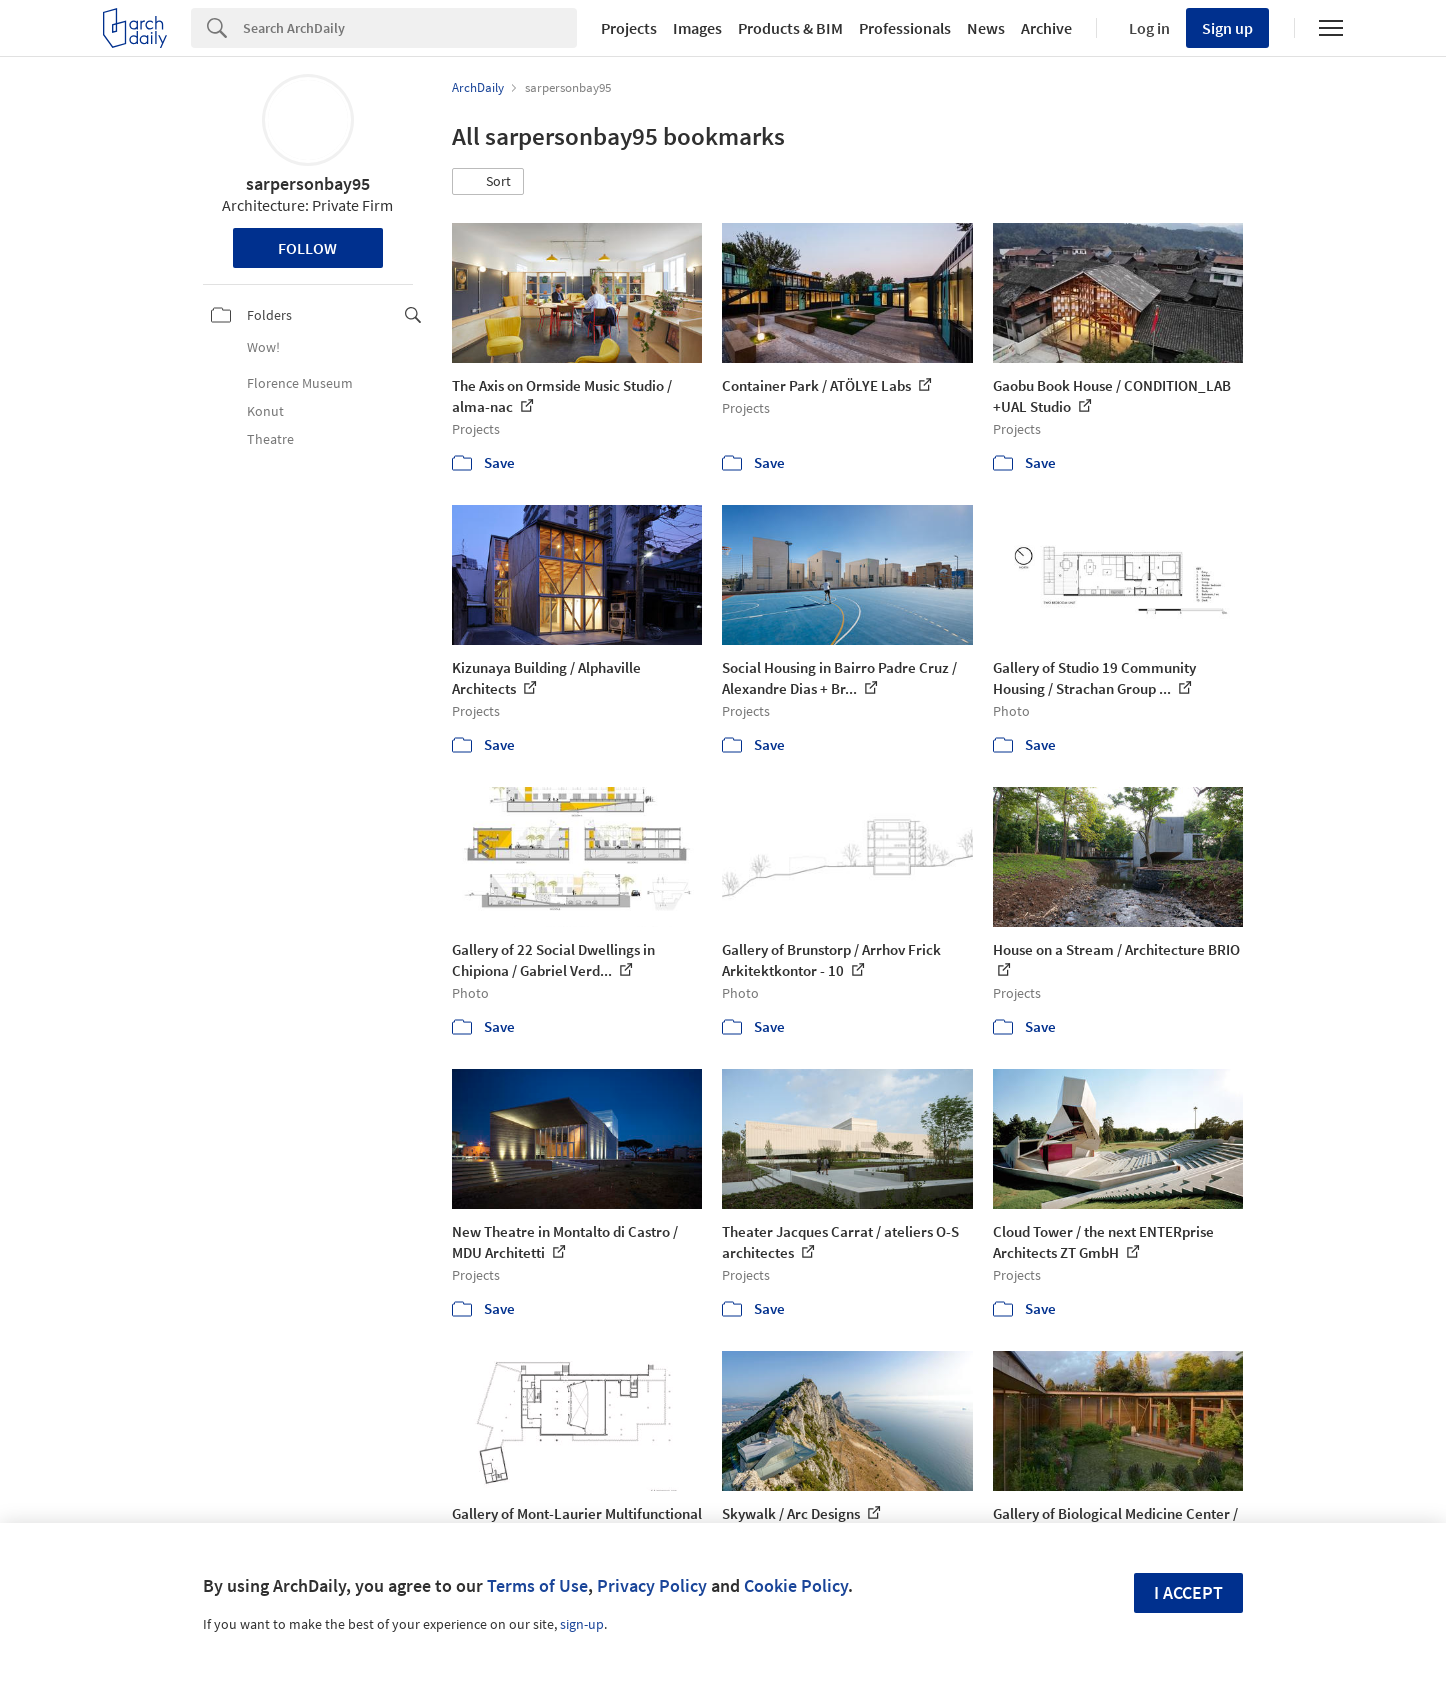 This screenshot has height=1681, width=1446. What do you see at coordinates (986, 28) in the screenshot?
I see `News` at bounding box center [986, 28].